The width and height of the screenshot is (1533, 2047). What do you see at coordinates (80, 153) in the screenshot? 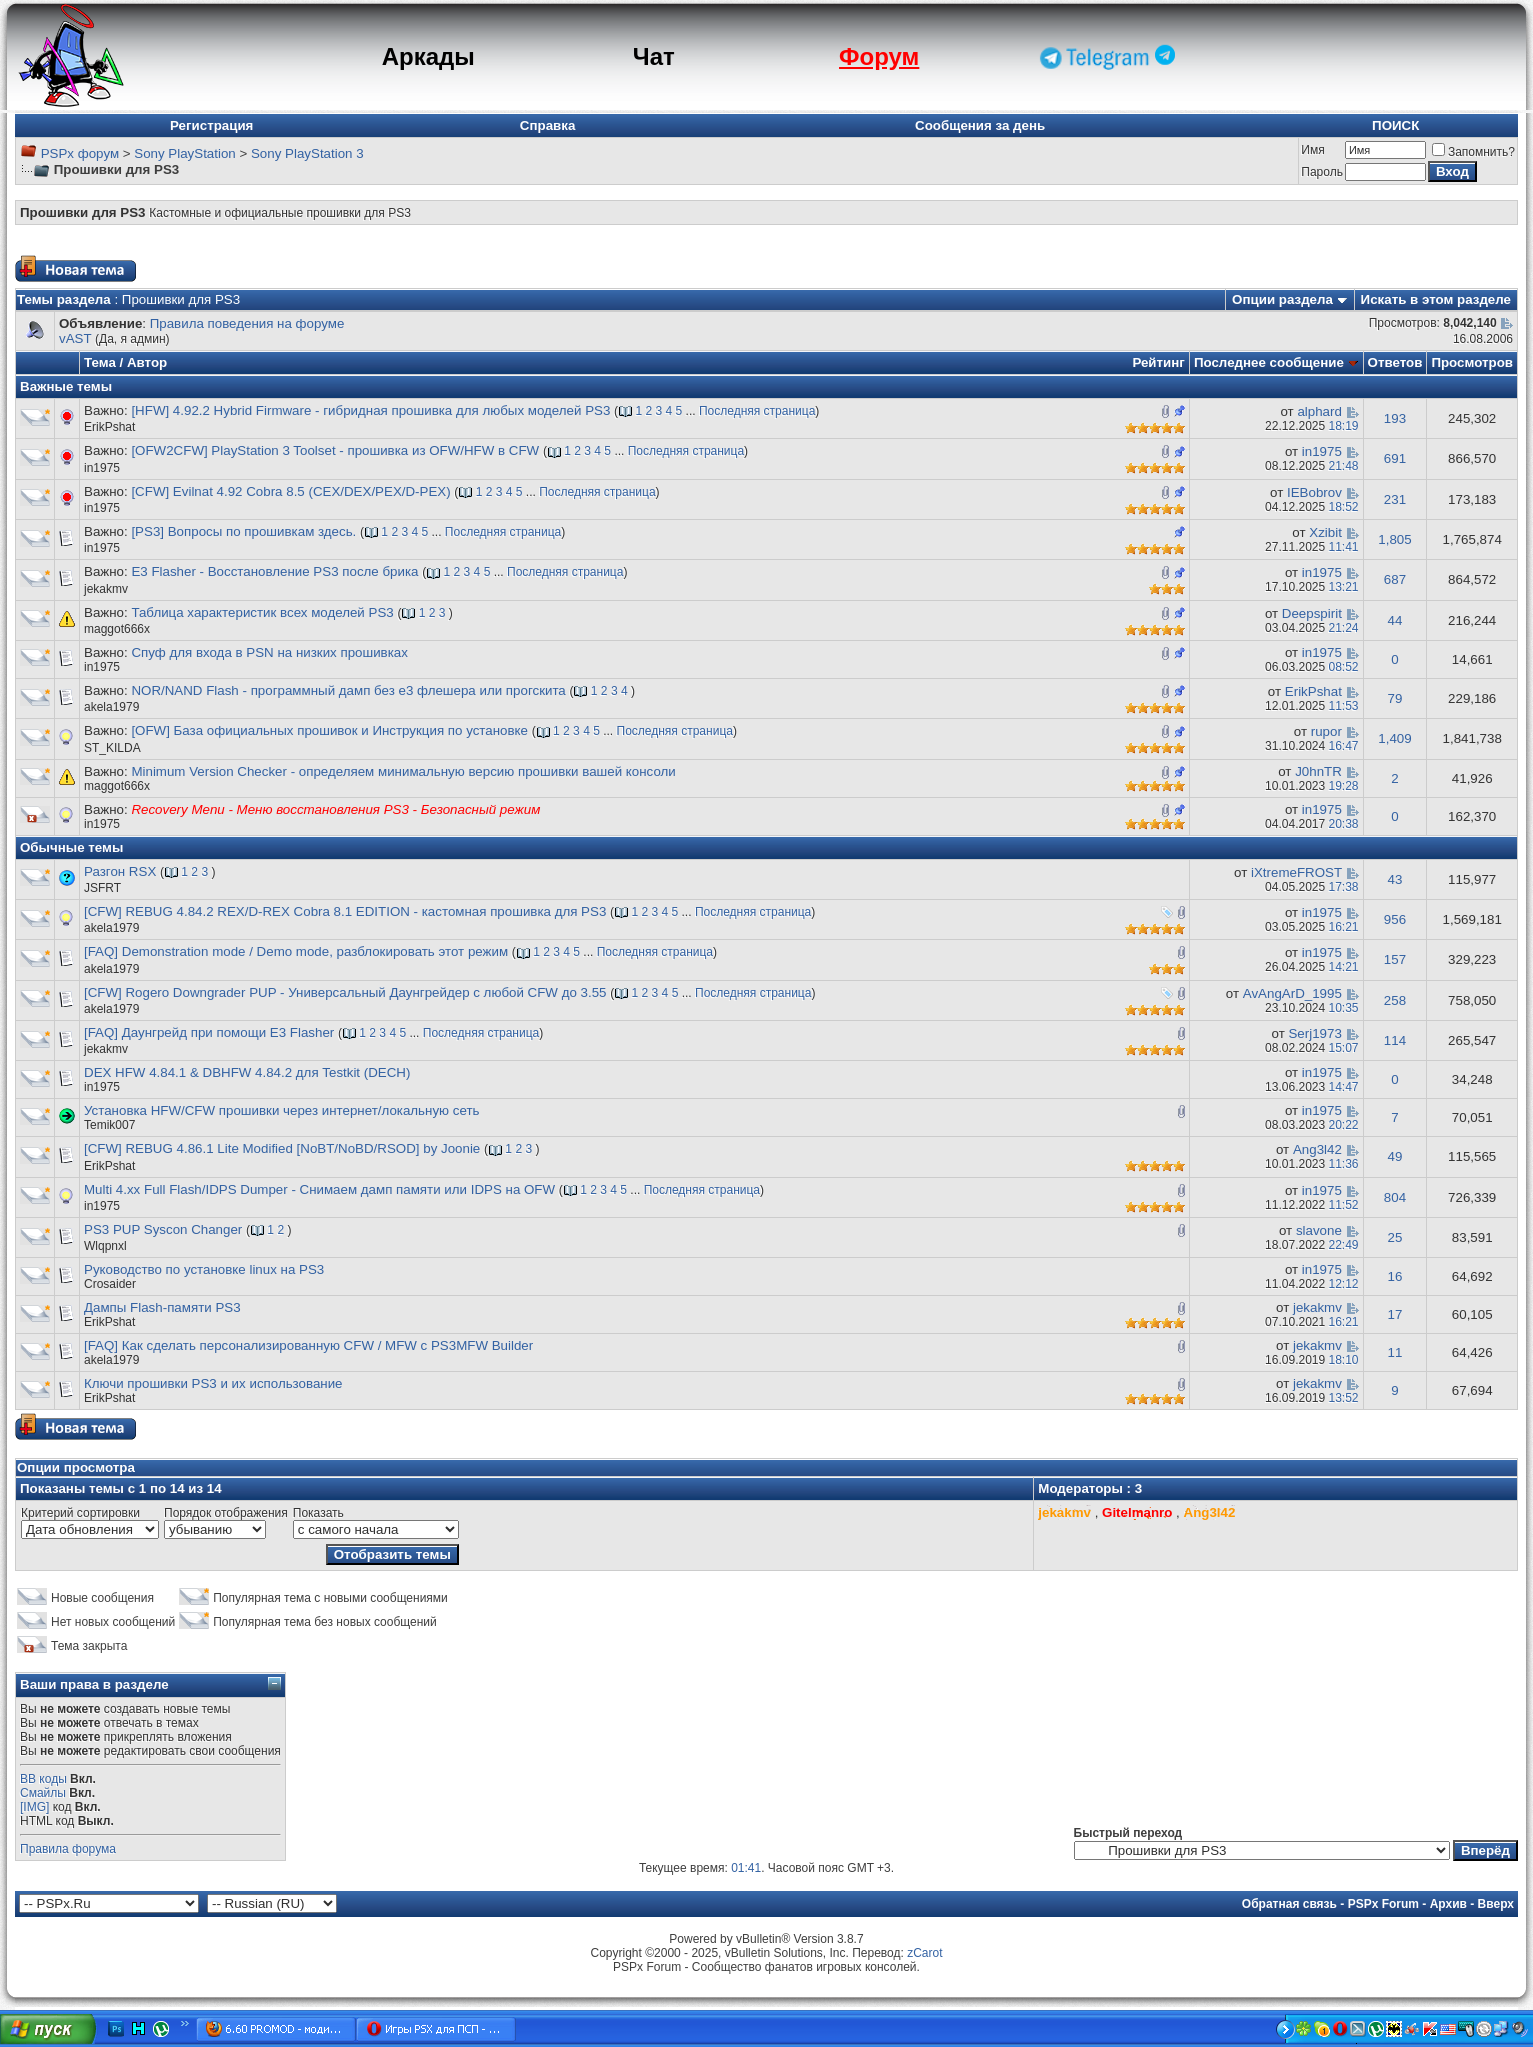
I see `PSPx форум` at bounding box center [80, 153].